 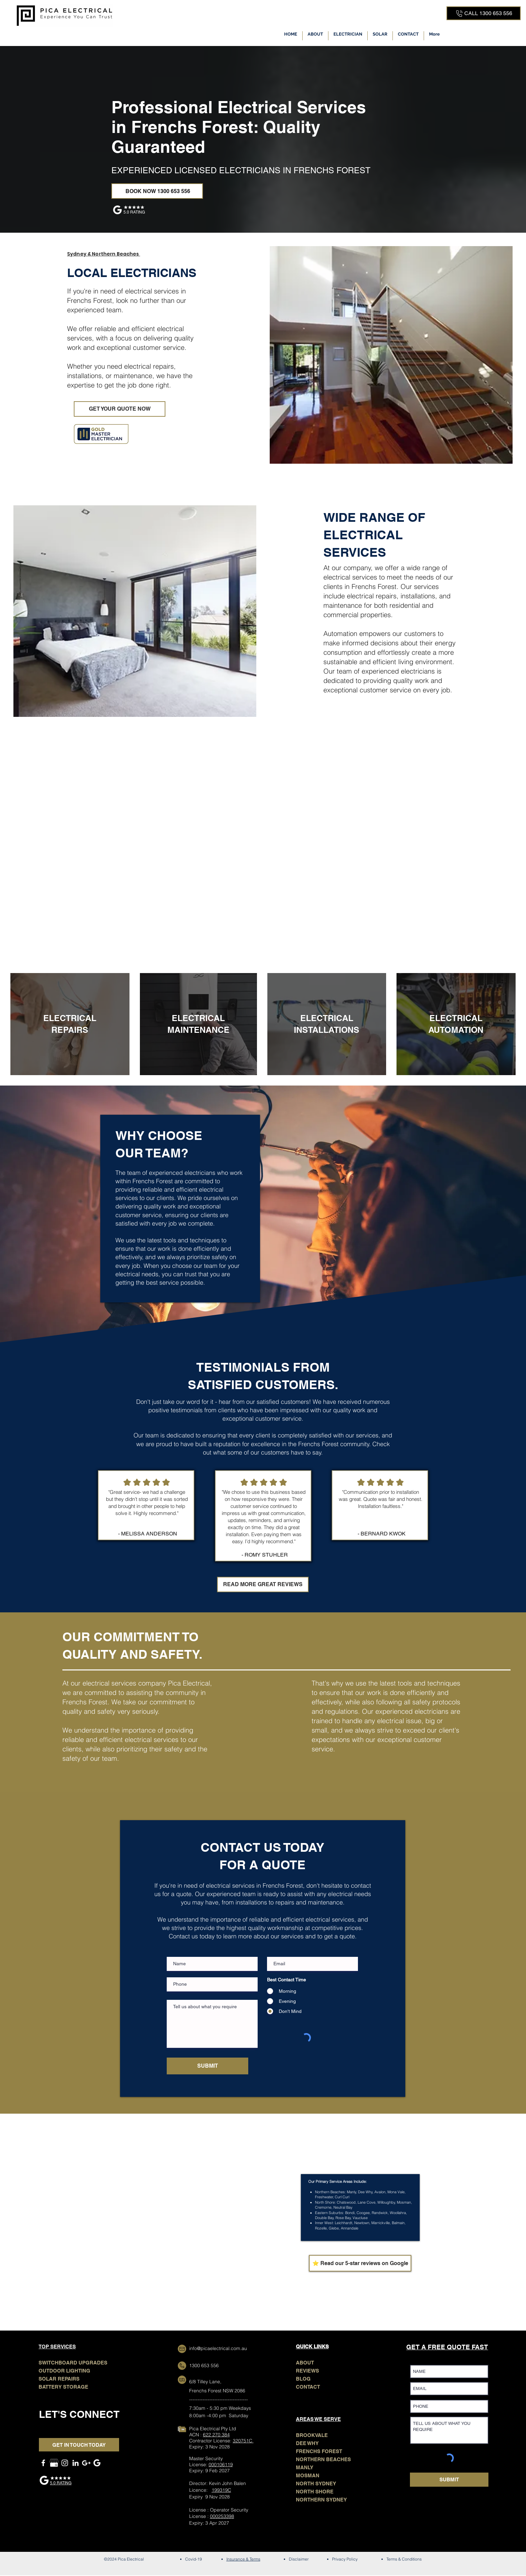 What do you see at coordinates (243, 2441) in the screenshot?
I see `320751C` at bounding box center [243, 2441].